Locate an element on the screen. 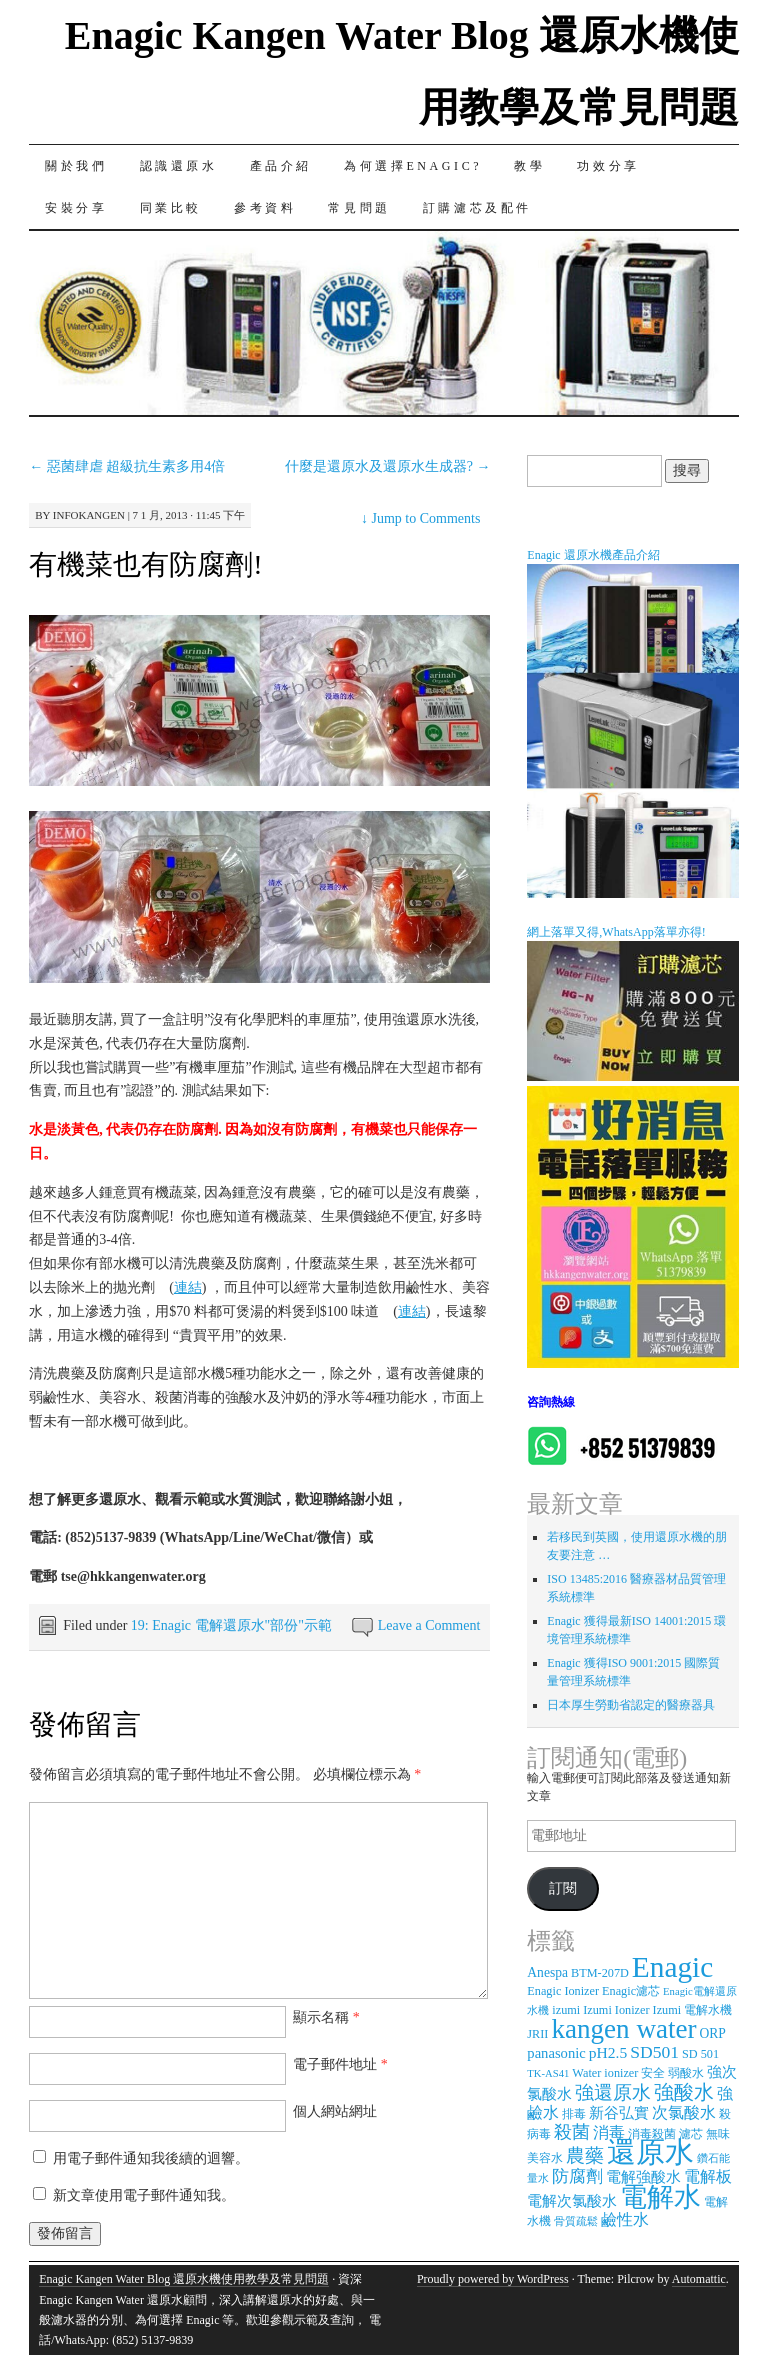 Image resolution: width=768 pixels, height=2355 pixels. 強酸水 [強酸水 (15 個項目)] is located at coordinates (684, 2092).